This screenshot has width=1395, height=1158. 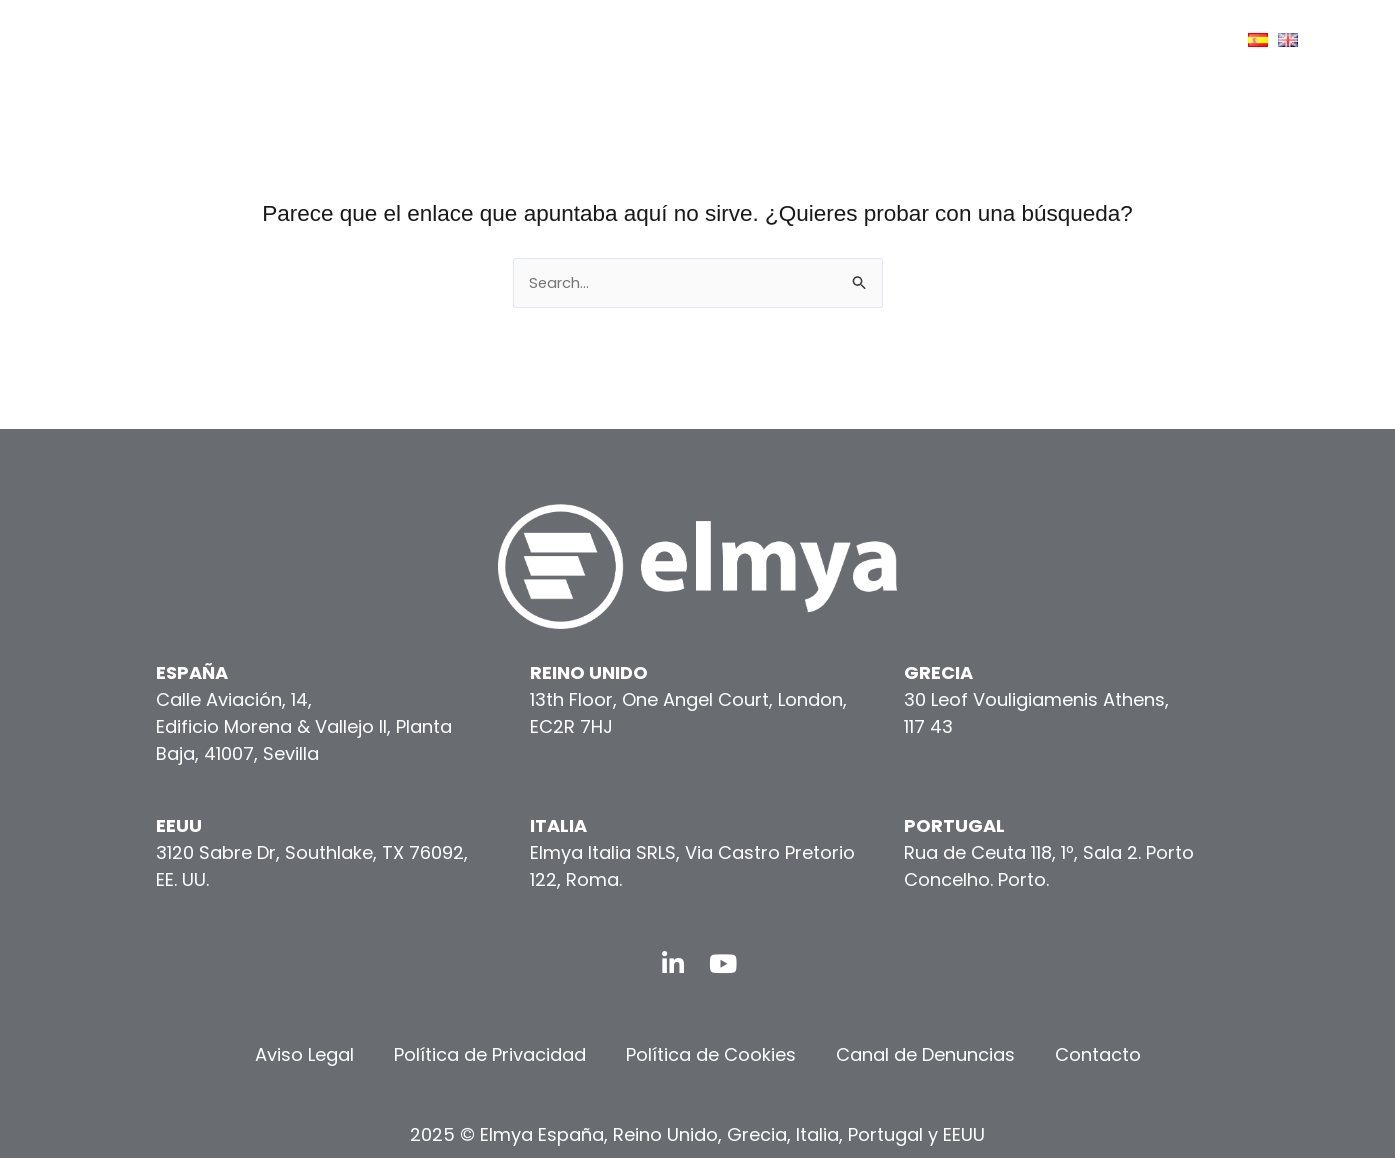 I want to click on [button], so click(x=483, y=40).